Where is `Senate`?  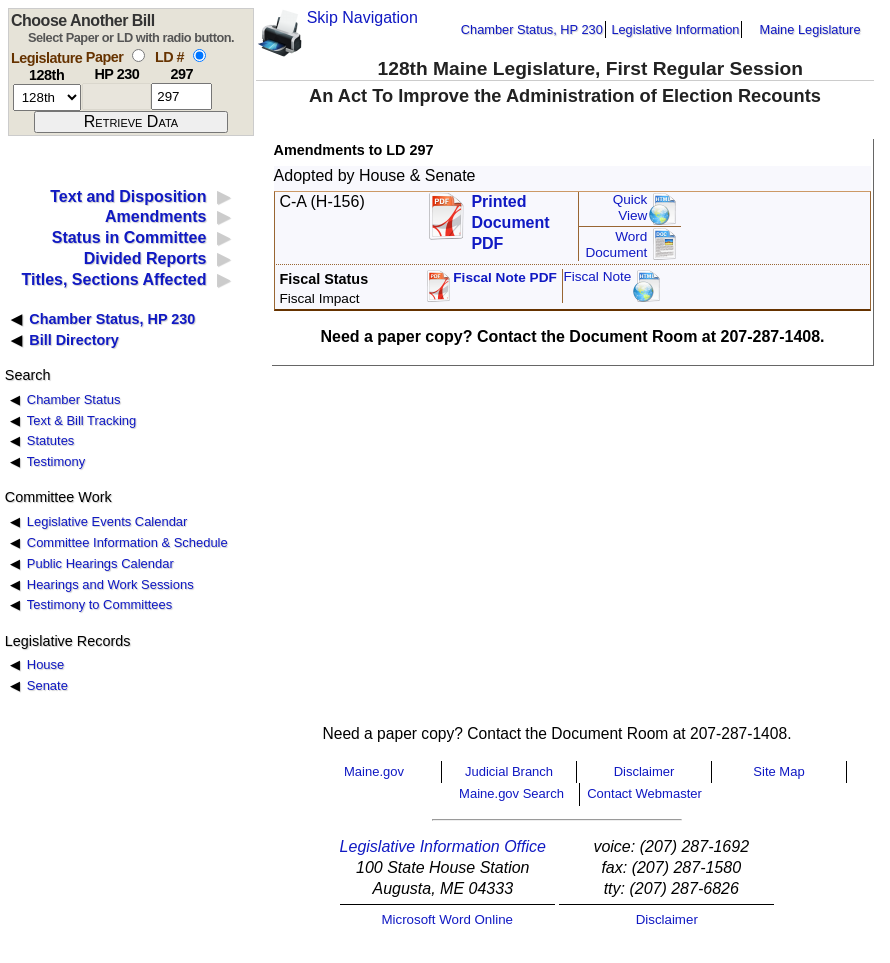 Senate is located at coordinates (47, 685).